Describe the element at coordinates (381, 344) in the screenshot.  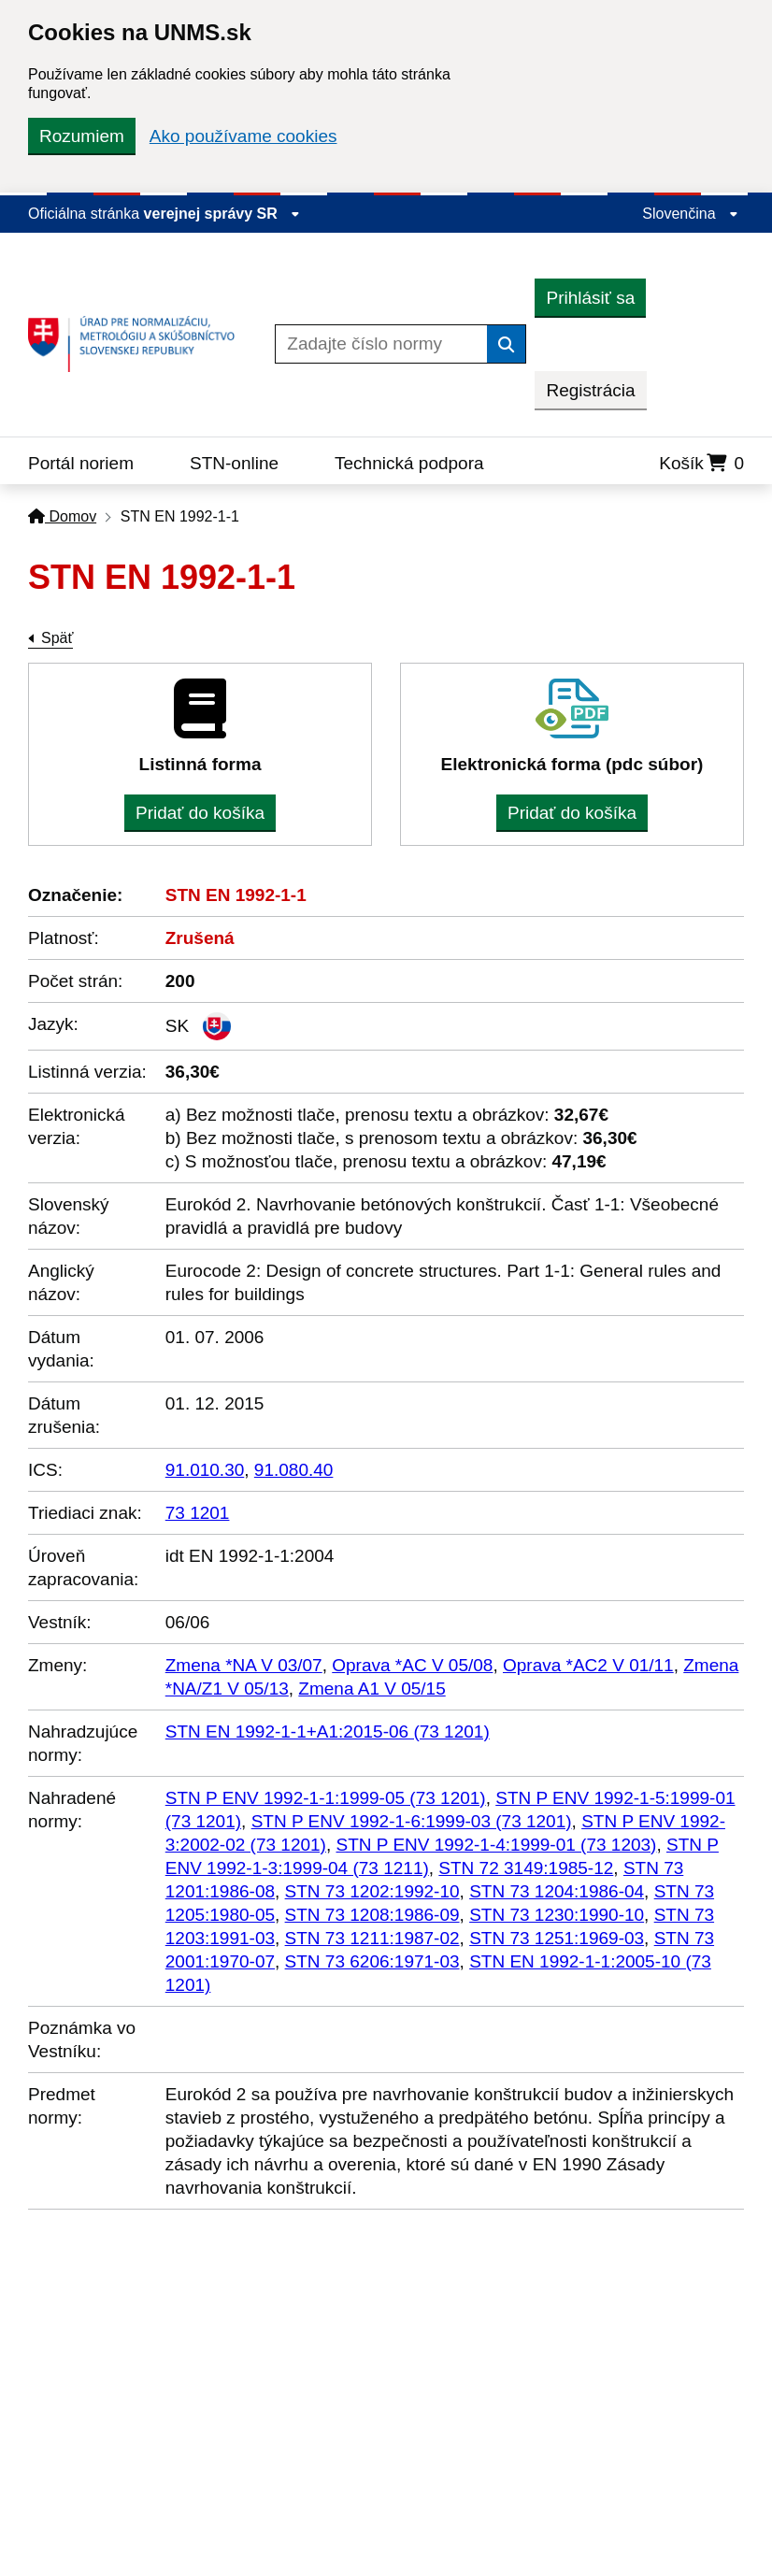
I see `[Zadajte číslo normy]` at that location.